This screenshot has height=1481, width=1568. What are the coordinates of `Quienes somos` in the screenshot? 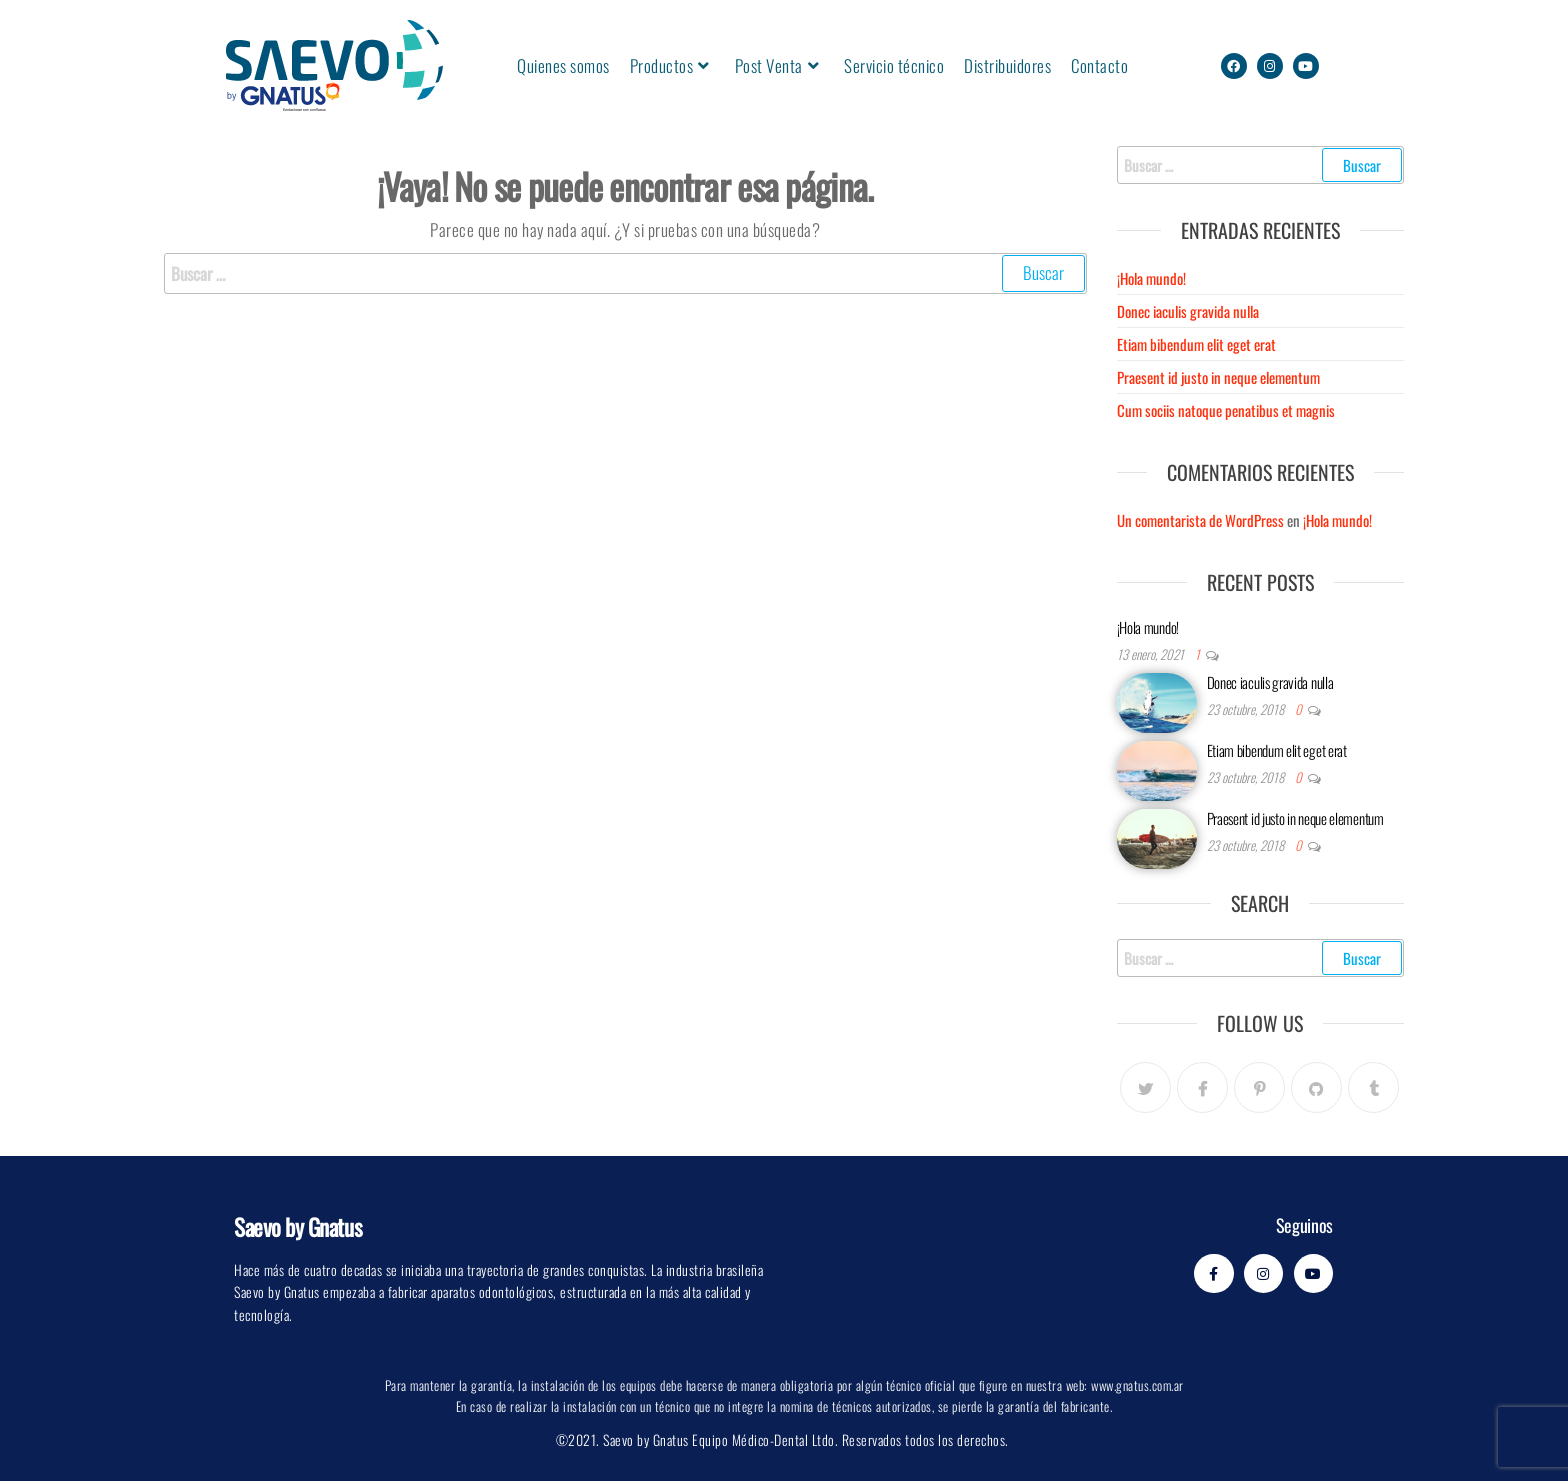 It's located at (563, 65).